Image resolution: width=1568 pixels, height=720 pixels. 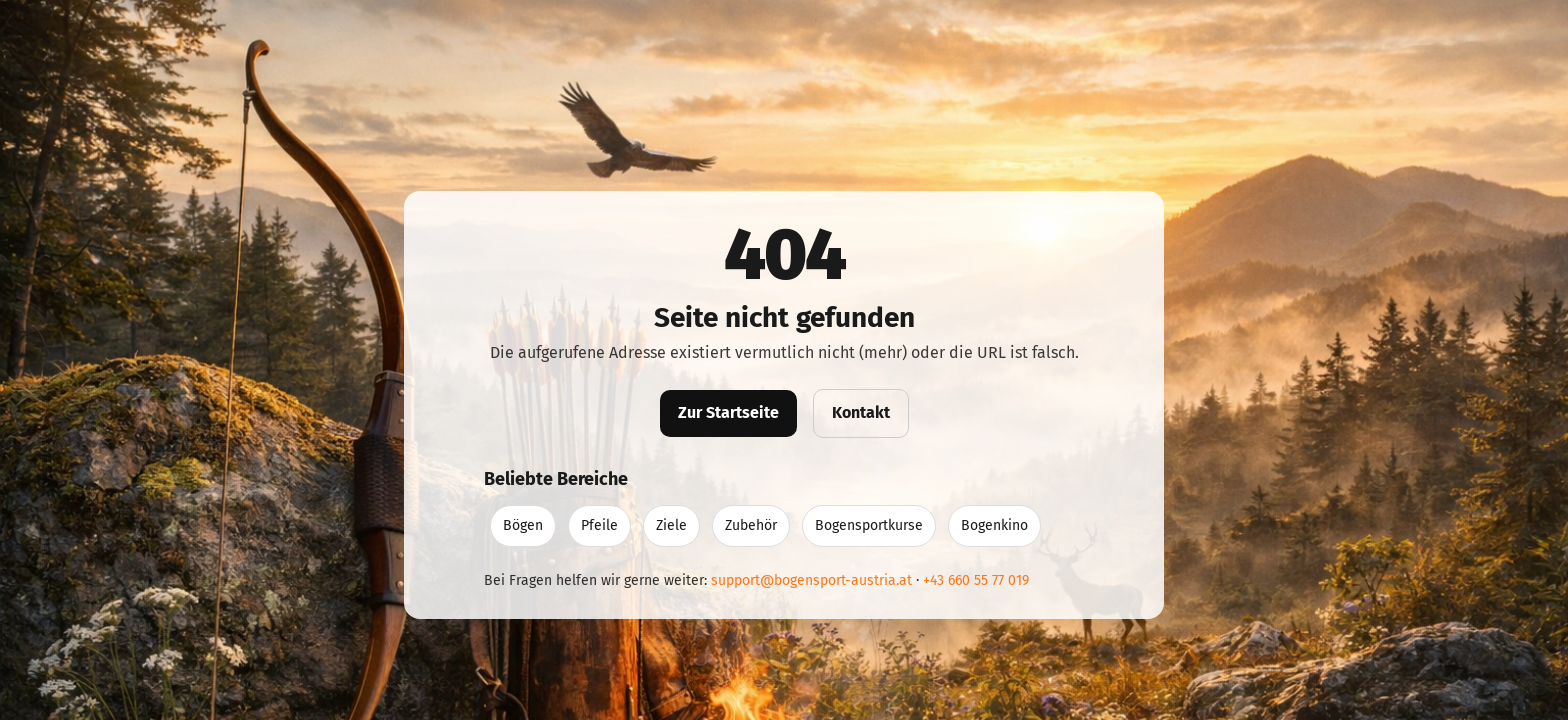 What do you see at coordinates (751, 525) in the screenshot?
I see `Zubehör` at bounding box center [751, 525].